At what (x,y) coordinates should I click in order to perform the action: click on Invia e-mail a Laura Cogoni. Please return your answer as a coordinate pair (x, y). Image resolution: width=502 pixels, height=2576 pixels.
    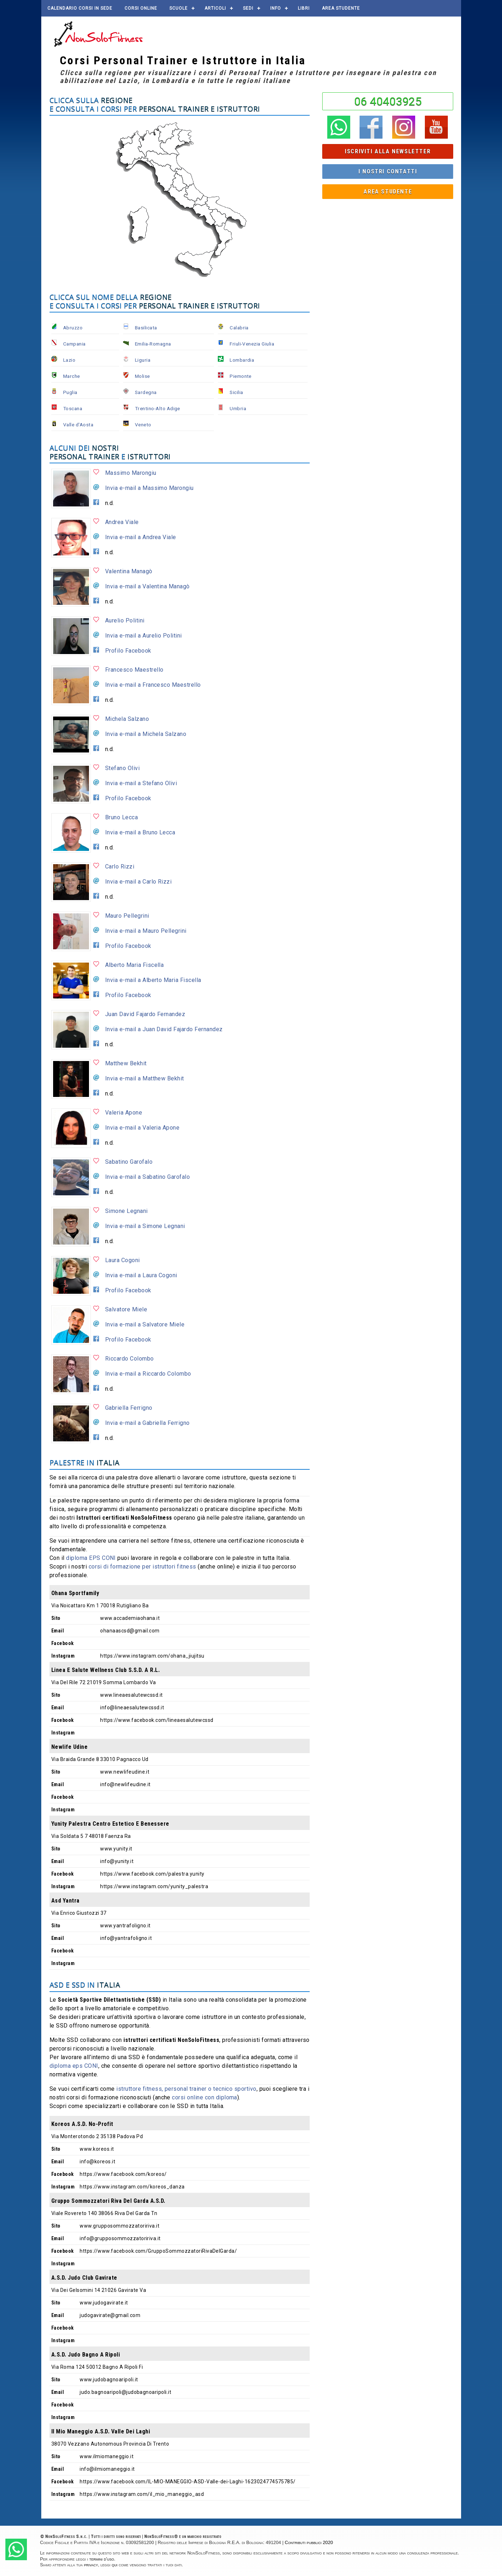
    Looking at the image, I should click on (141, 1275).